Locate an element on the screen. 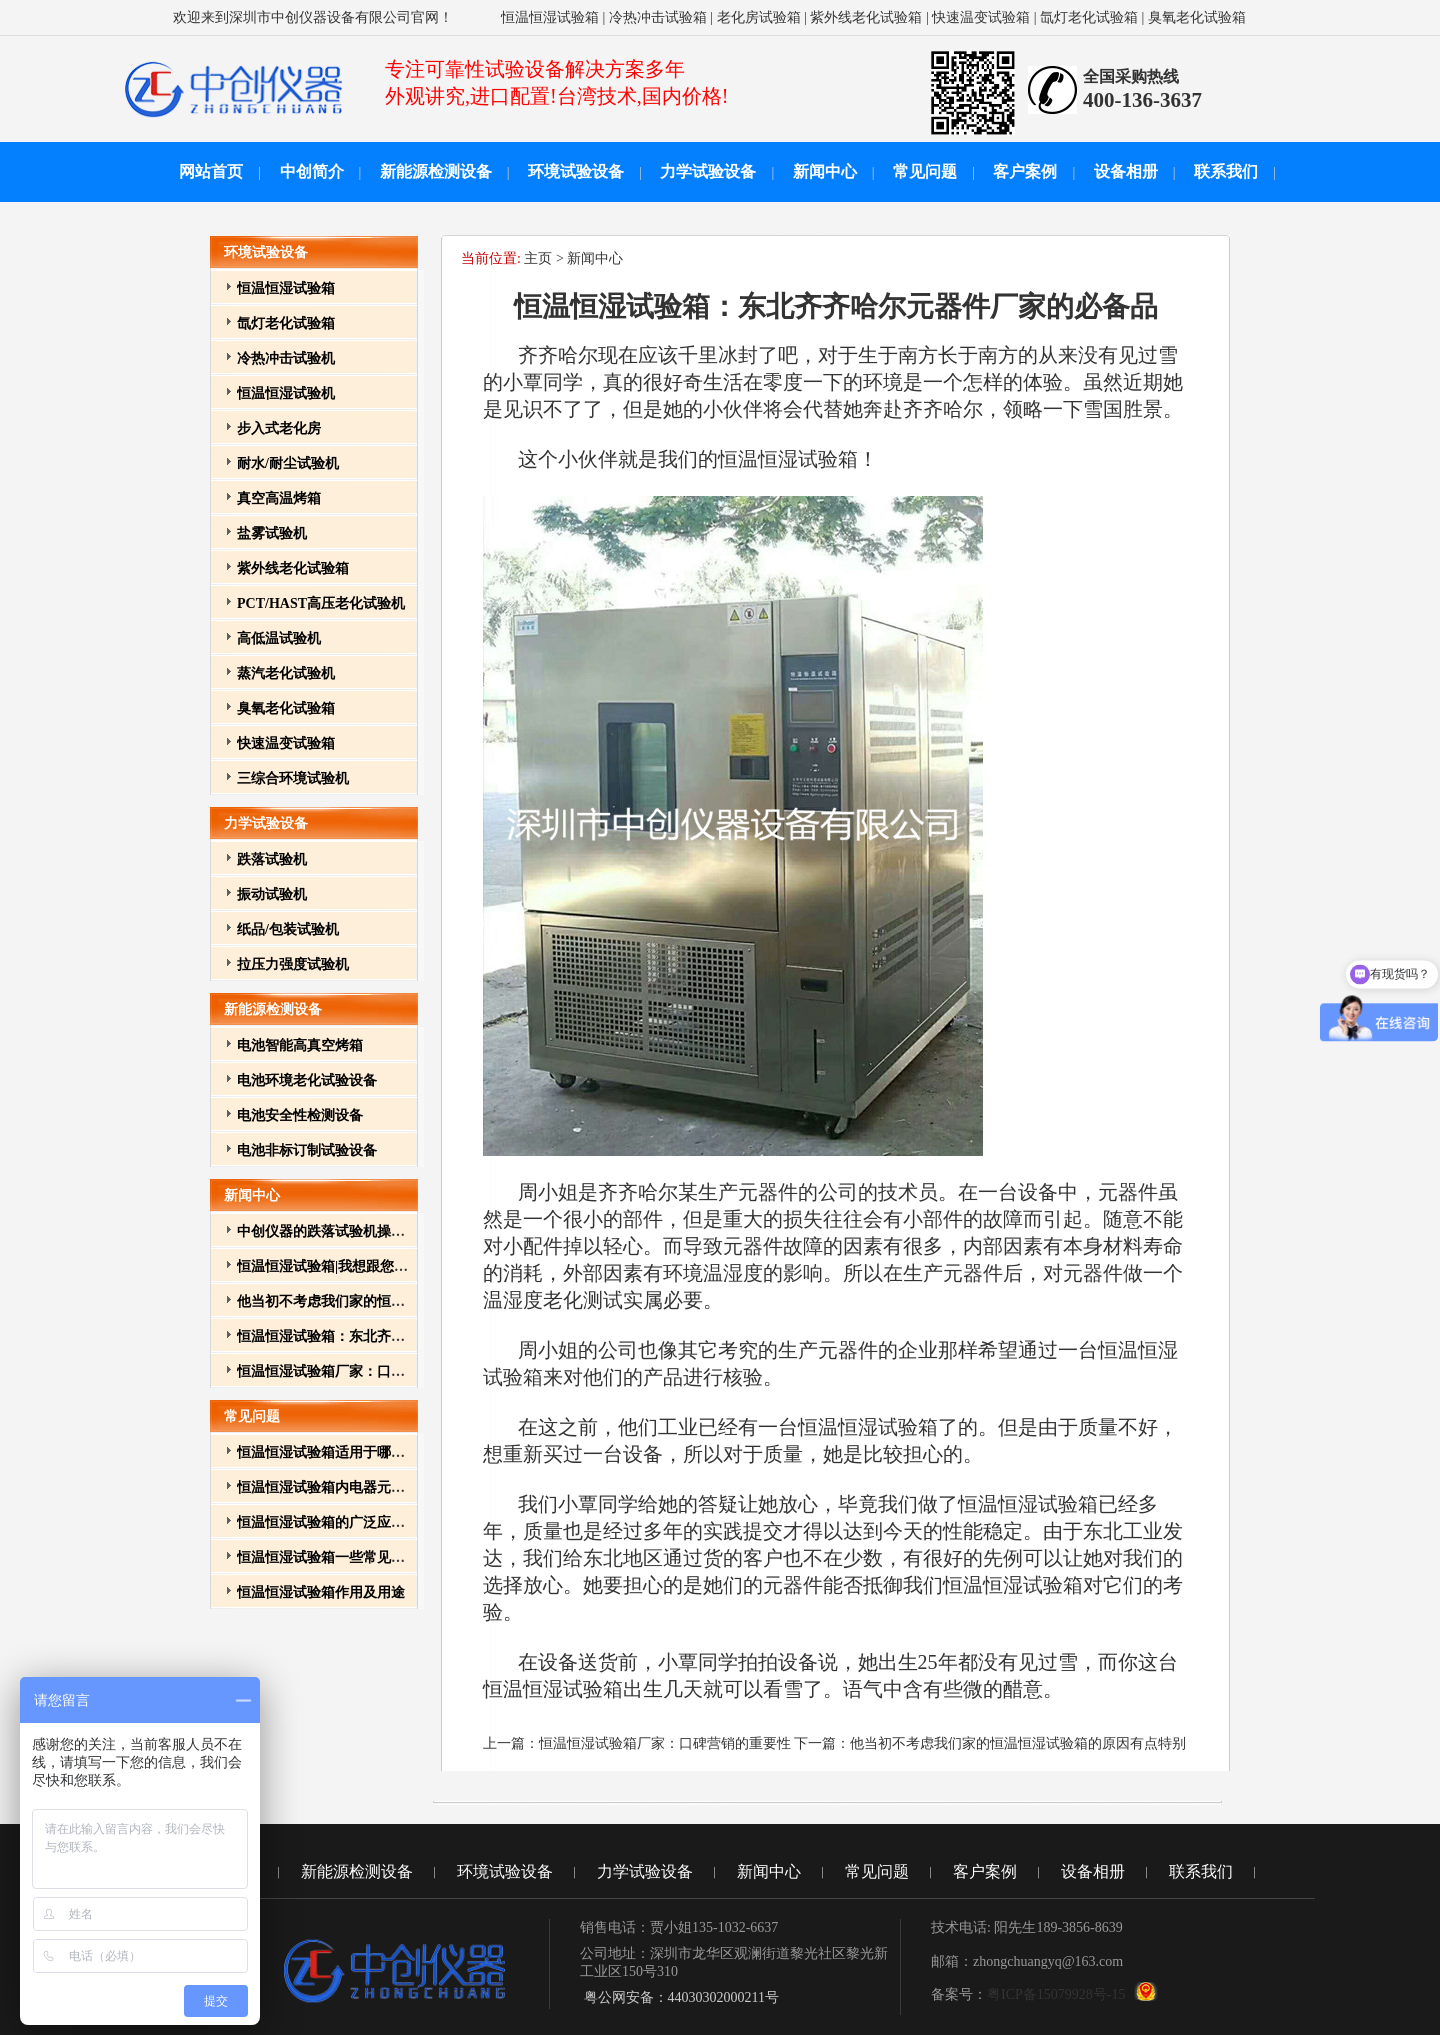  恒温恒湿试验箱作用及用途 is located at coordinates (321, 1592).